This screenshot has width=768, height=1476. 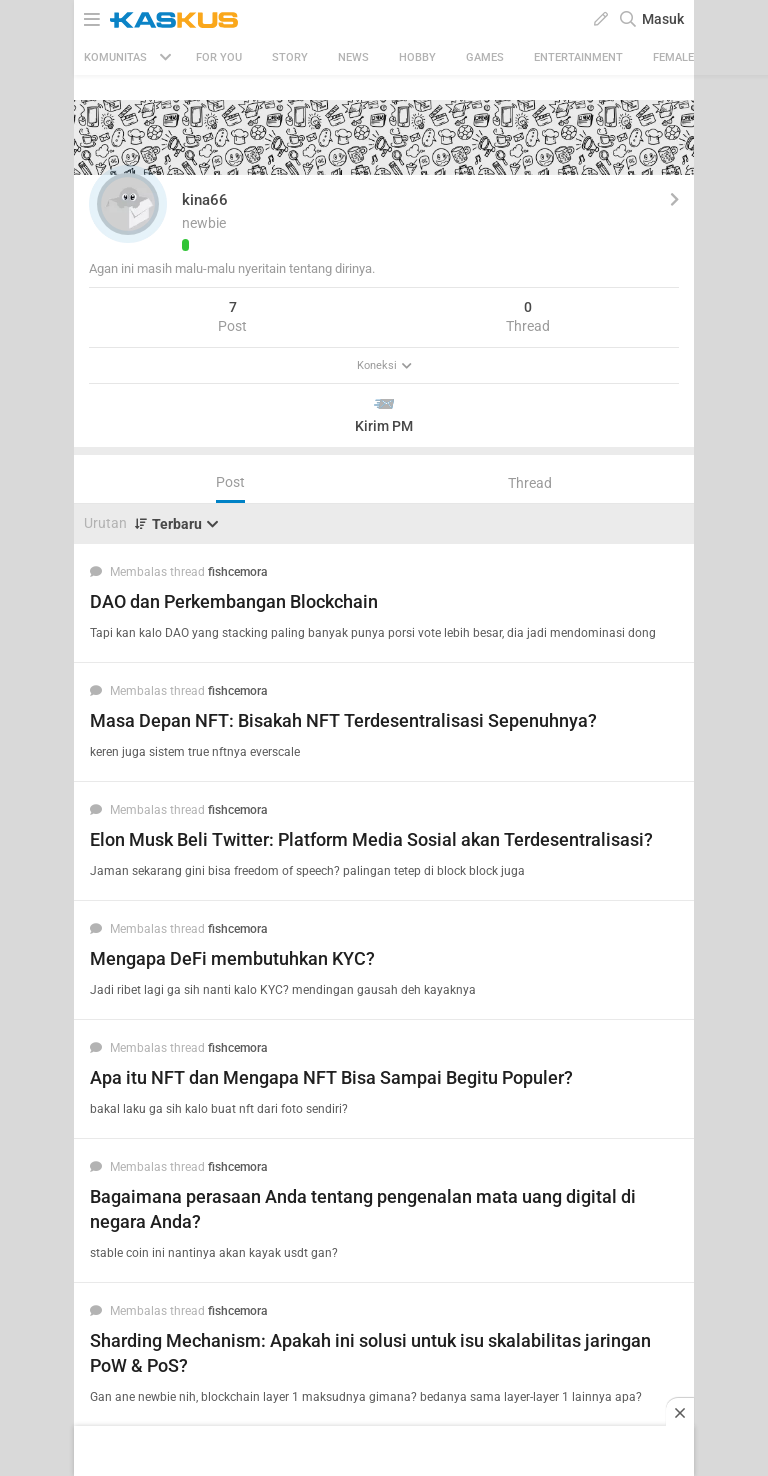 I want to click on Entertainment, so click(x=578, y=57).